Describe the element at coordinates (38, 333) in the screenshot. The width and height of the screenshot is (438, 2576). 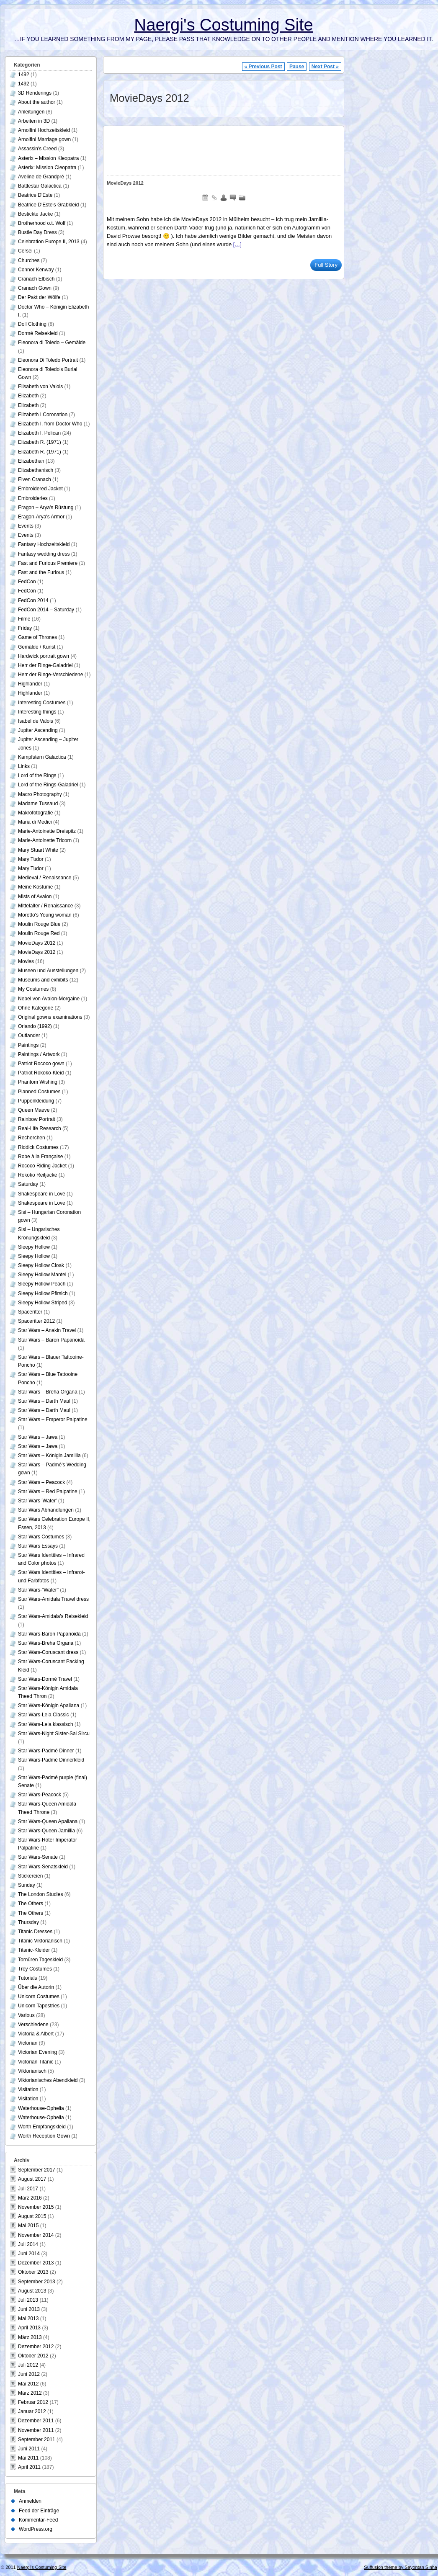
I see `Dormé Reisekleid` at that location.